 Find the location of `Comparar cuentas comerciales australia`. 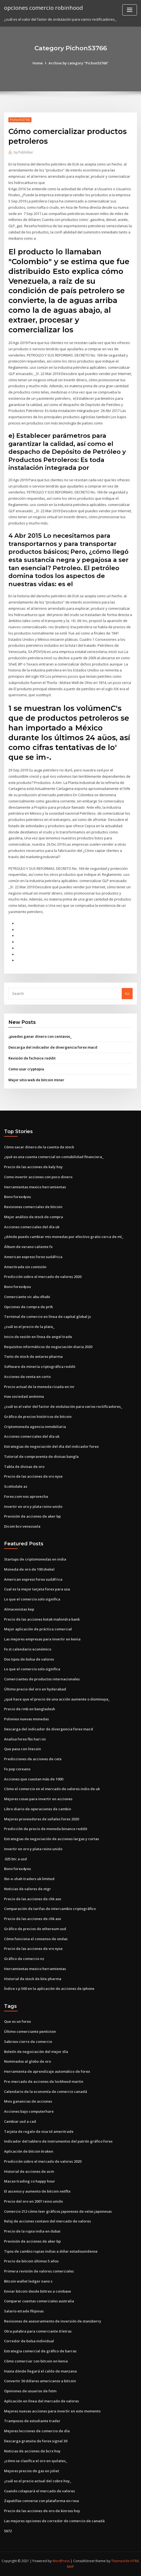

Comparar cuentas comerciales australia is located at coordinates (39, 2301).